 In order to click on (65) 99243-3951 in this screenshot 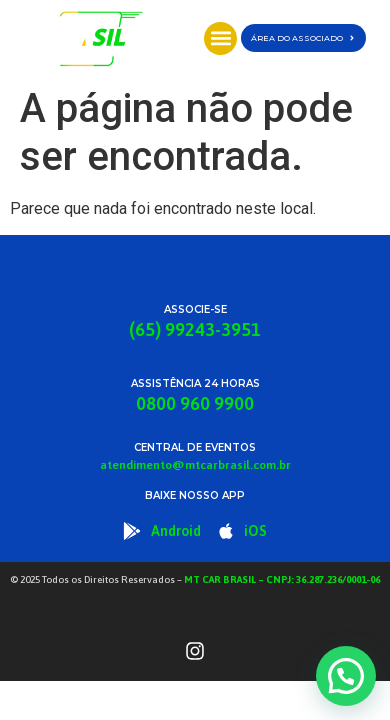, I will do `click(195, 329)`.